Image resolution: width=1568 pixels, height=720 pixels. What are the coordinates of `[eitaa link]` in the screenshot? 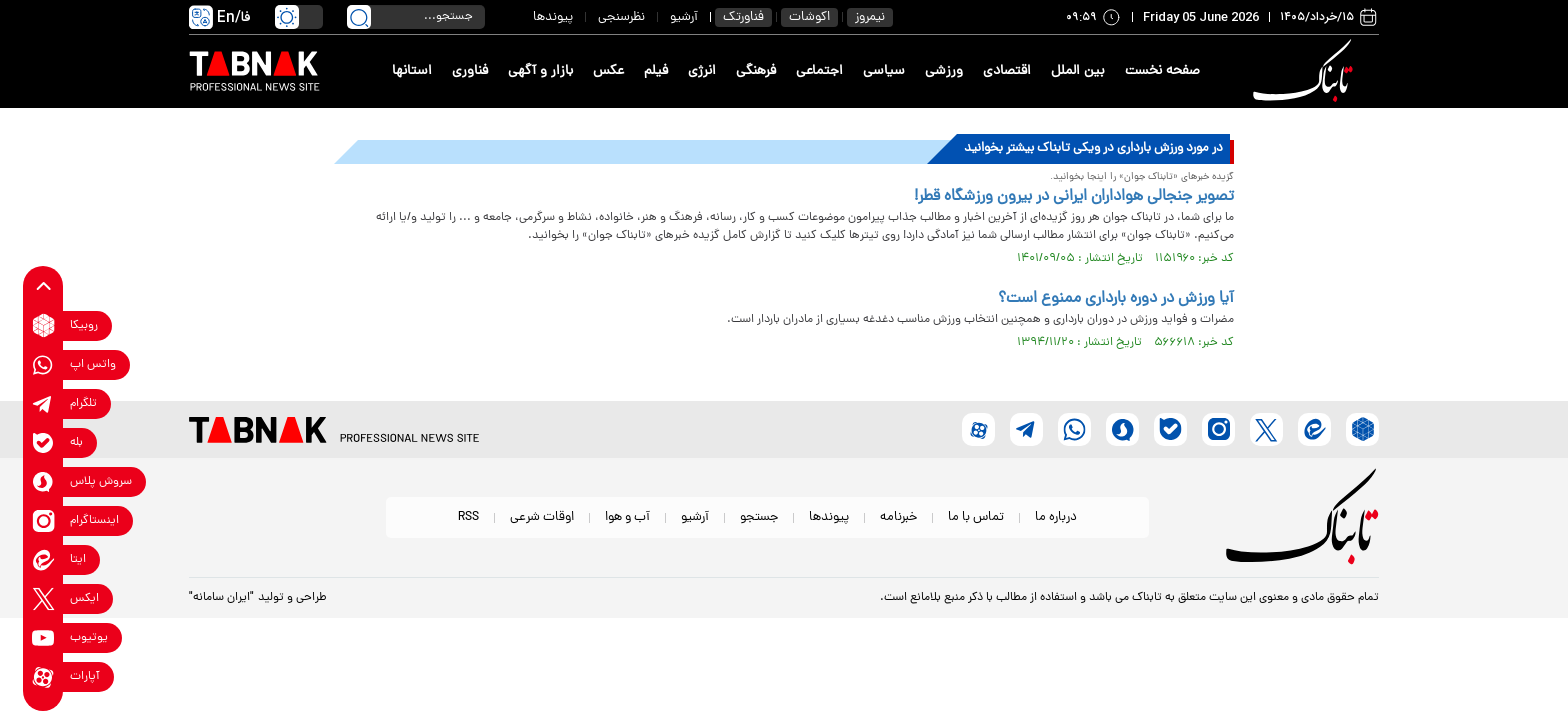 It's located at (43, 559).